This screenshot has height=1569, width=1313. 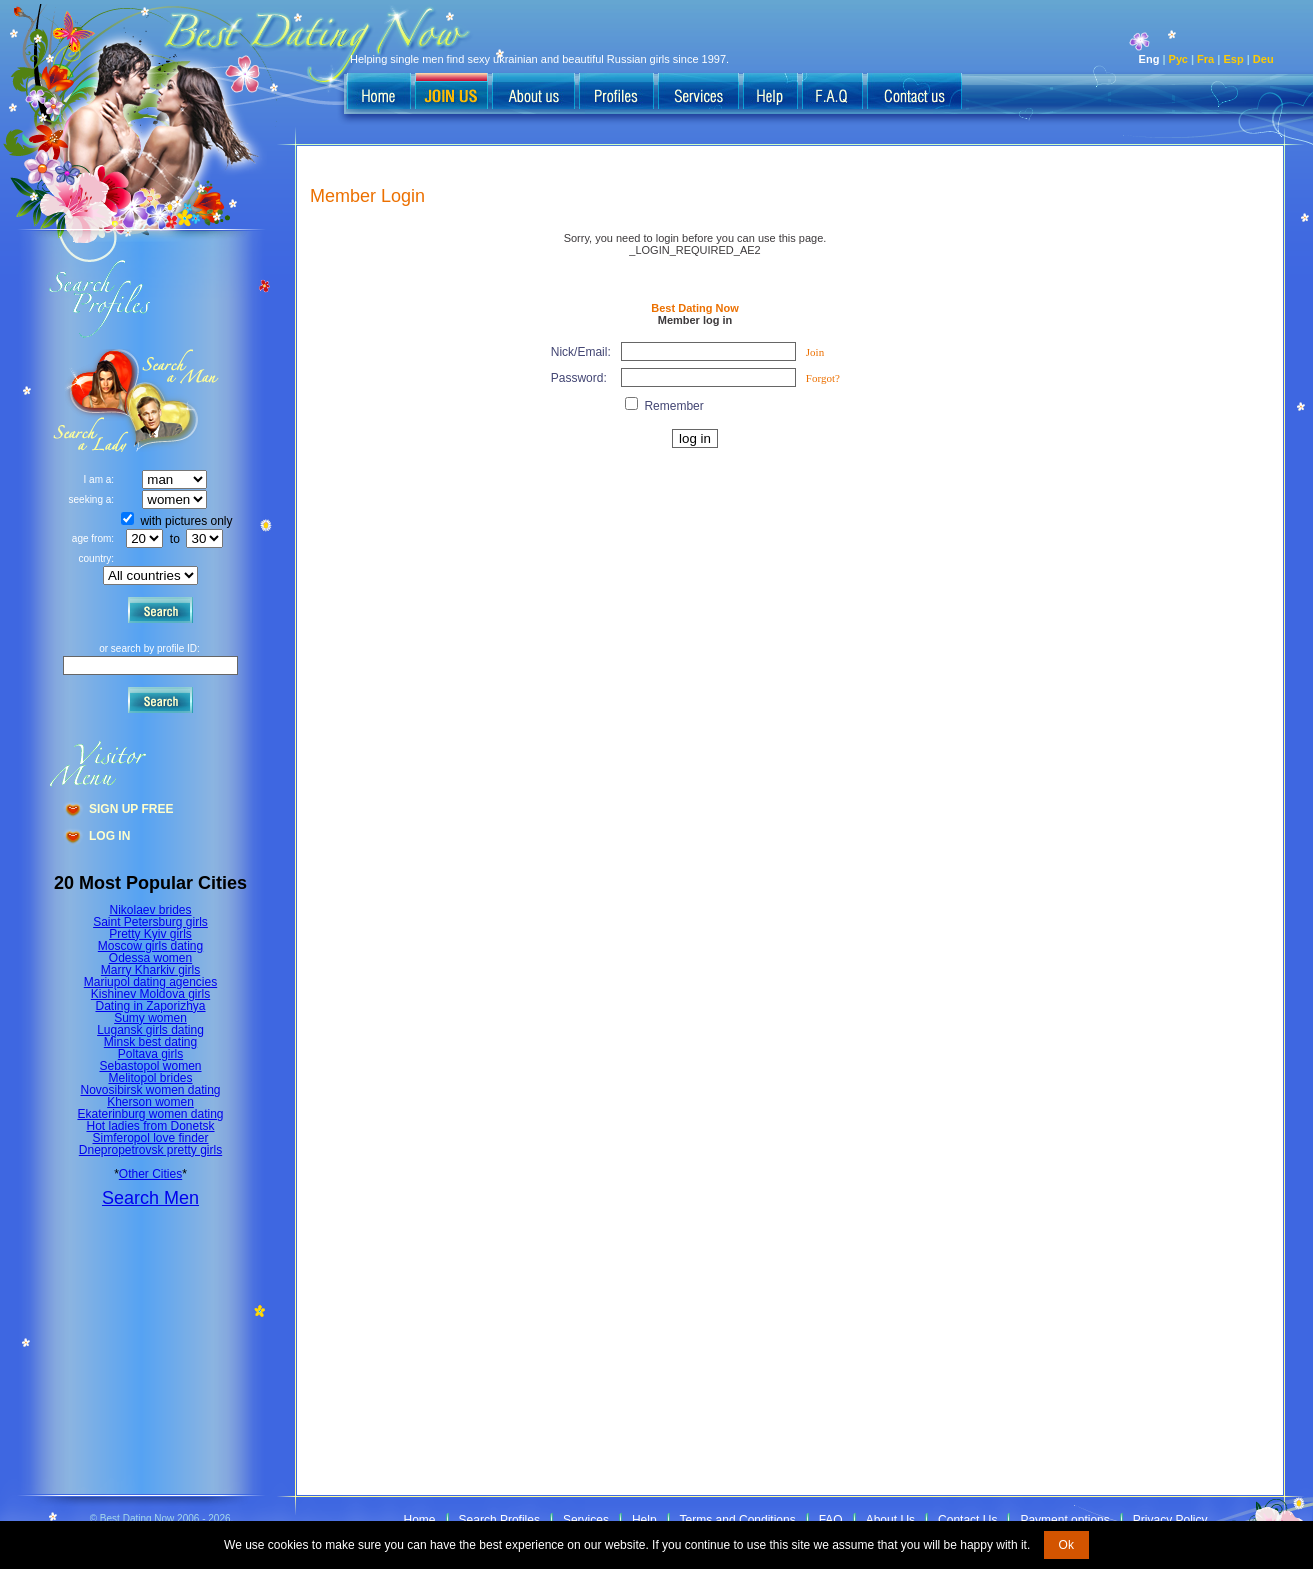 I want to click on Search Men, so click(x=150, y=1198).